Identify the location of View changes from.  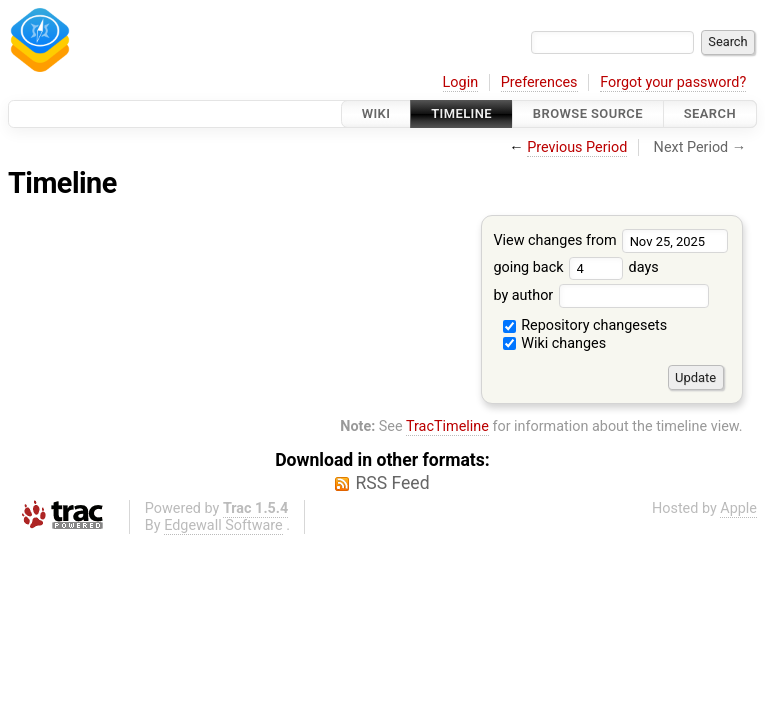
(610, 240).